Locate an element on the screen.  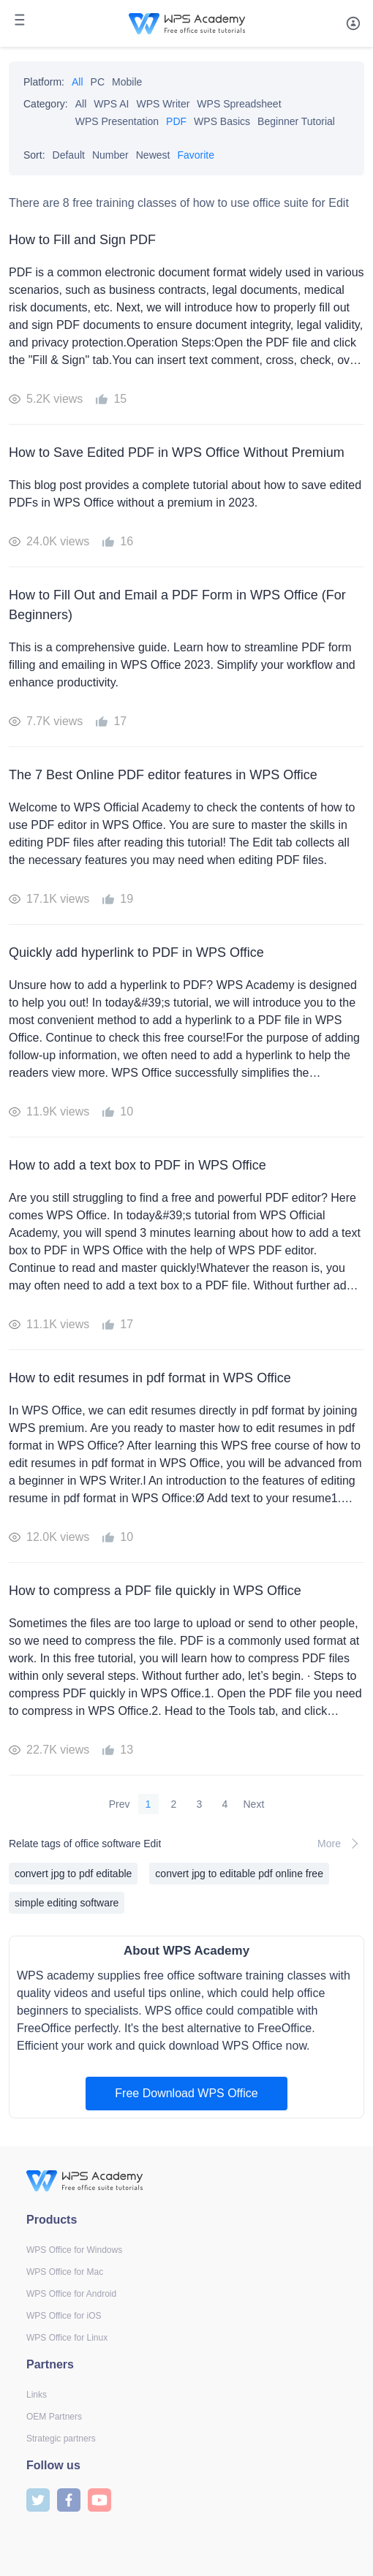
WPS Spreadsheet is located at coordinates (239, 104).